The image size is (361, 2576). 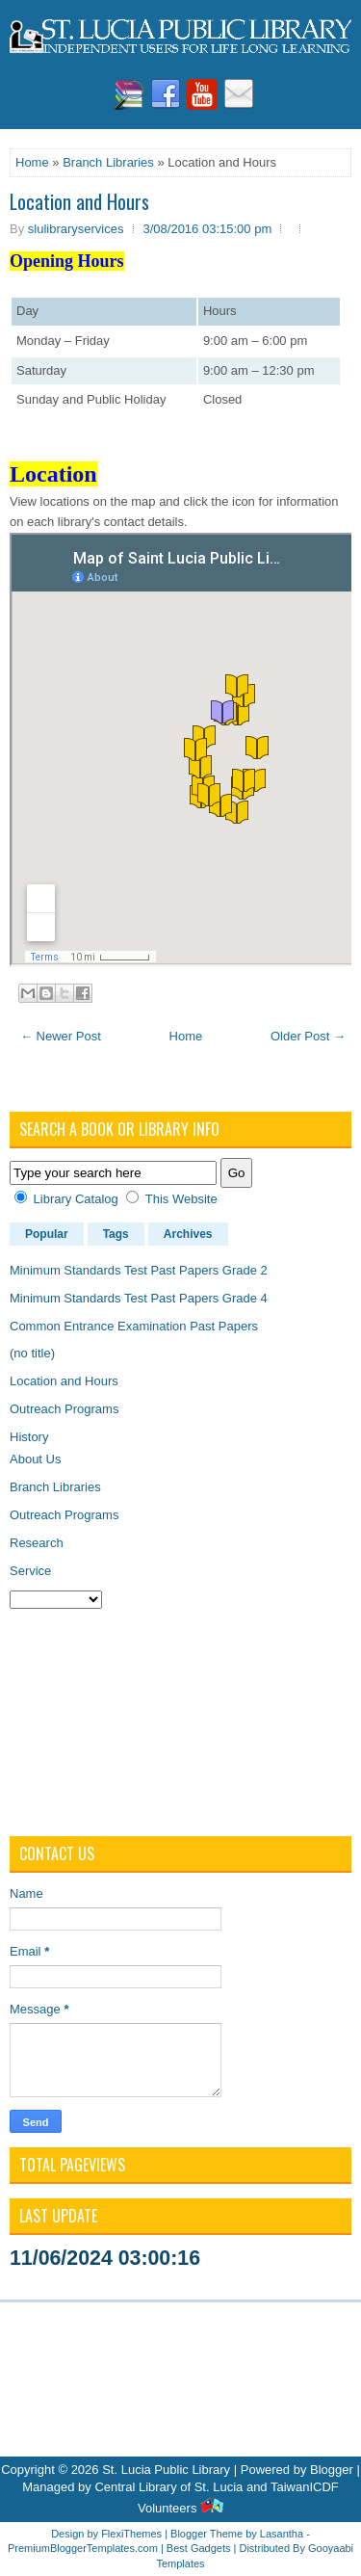 I want to click on Archives, so click(x=188, y=1234).